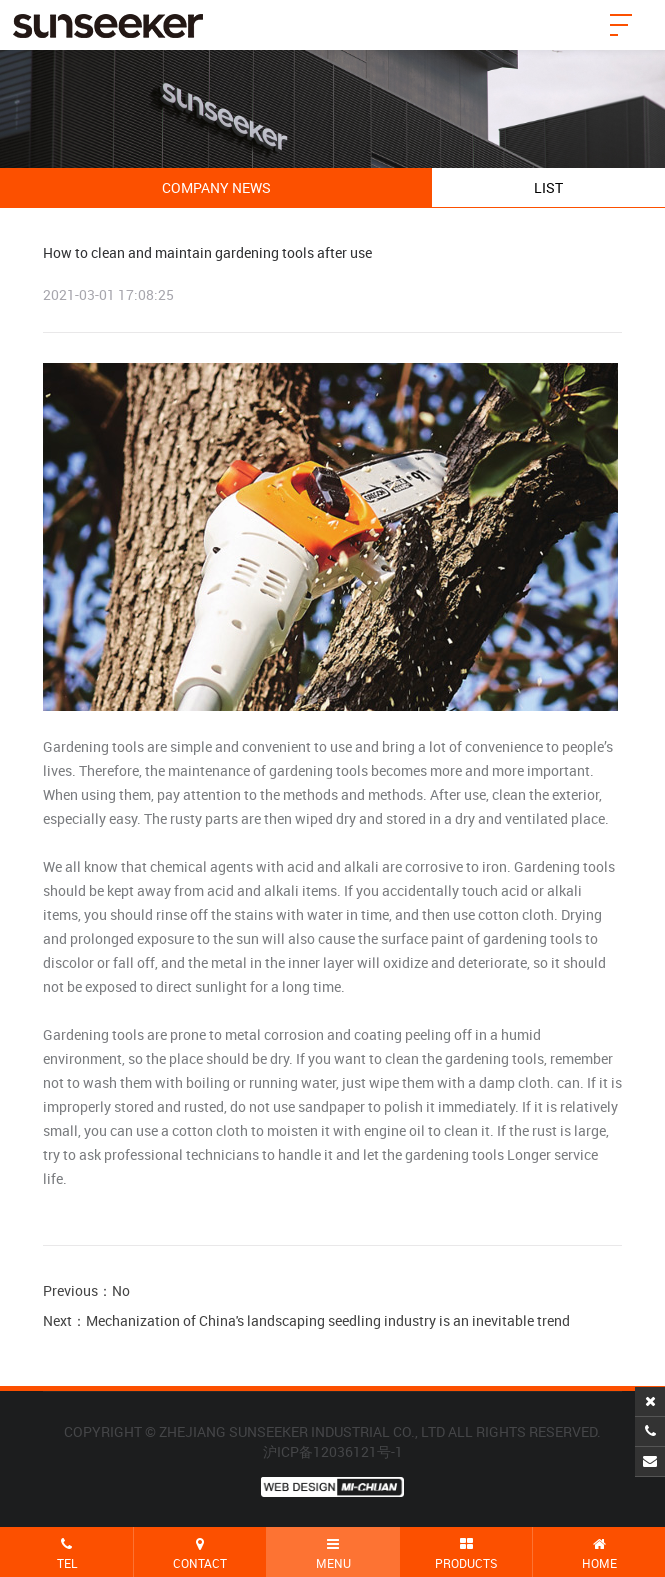 This screenshot has width=665, height=1577. What do you see at coordinates (333, 1451) in the screenshot?
I see `沪ICP备12036121号-1` at bounding box center [333, 1451].